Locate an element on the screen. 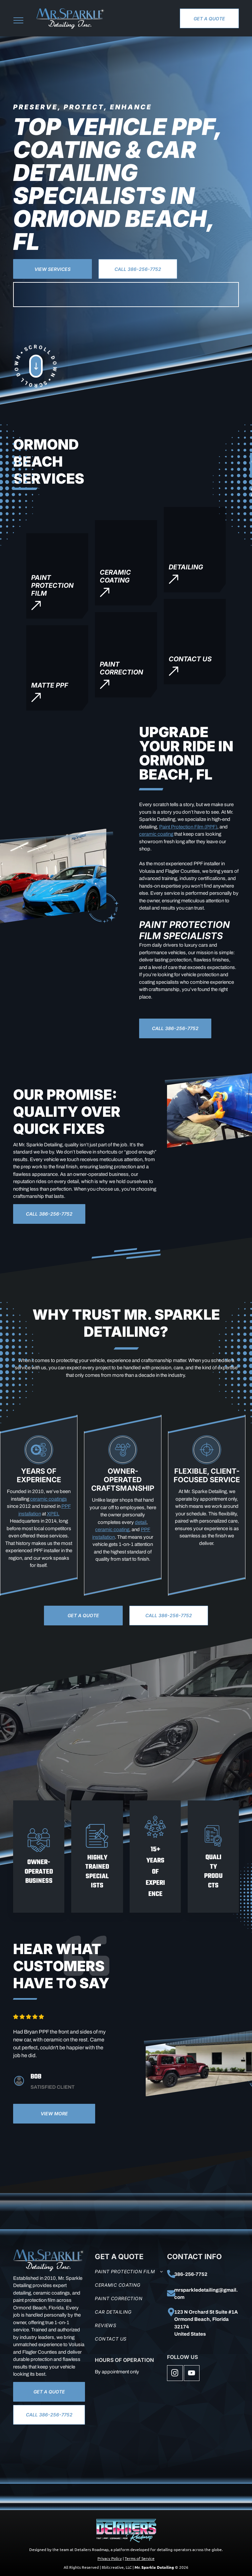  XPEL is located at coordinates (53, 1513).